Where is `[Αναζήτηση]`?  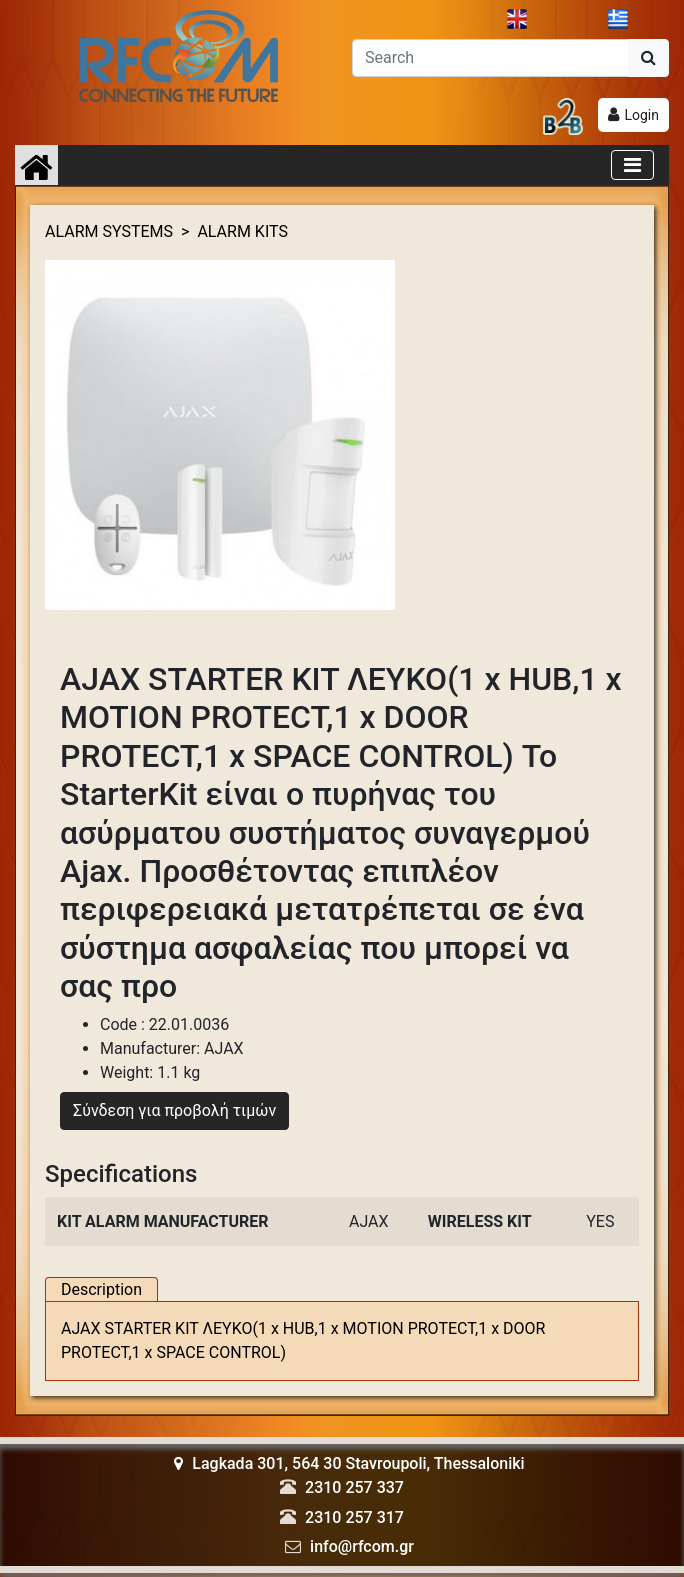
[Αναζήτηση] is located at coordinates (490, 55).